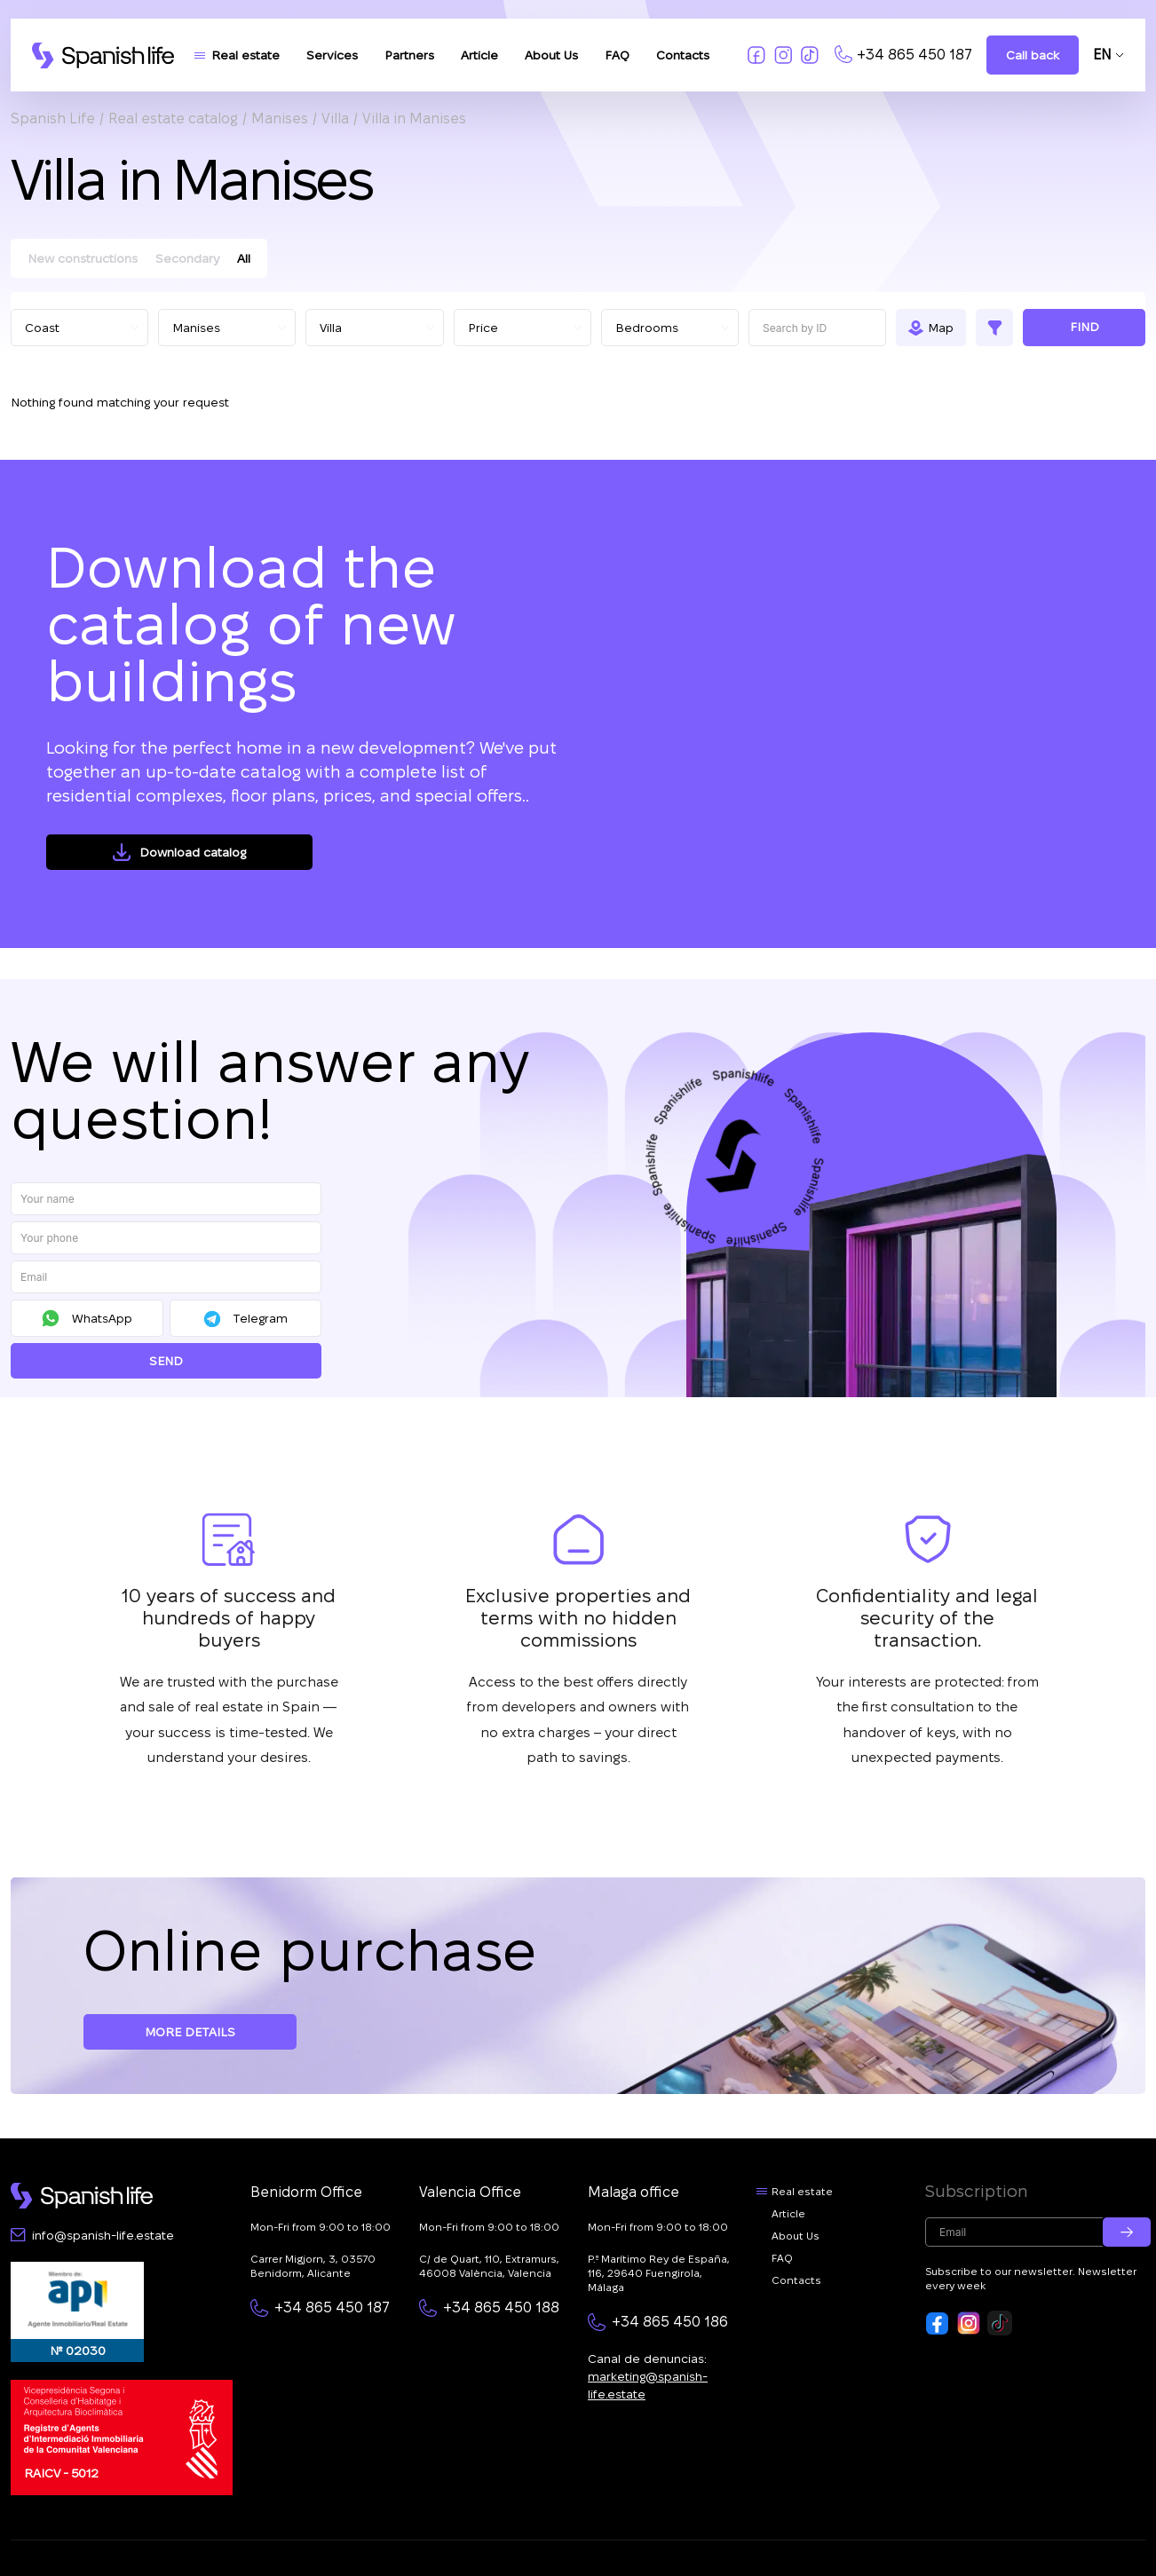  What do you see at coordinates (190, 2032) in the screenshot?
I see `More details` at bounding box center [190, 2032].